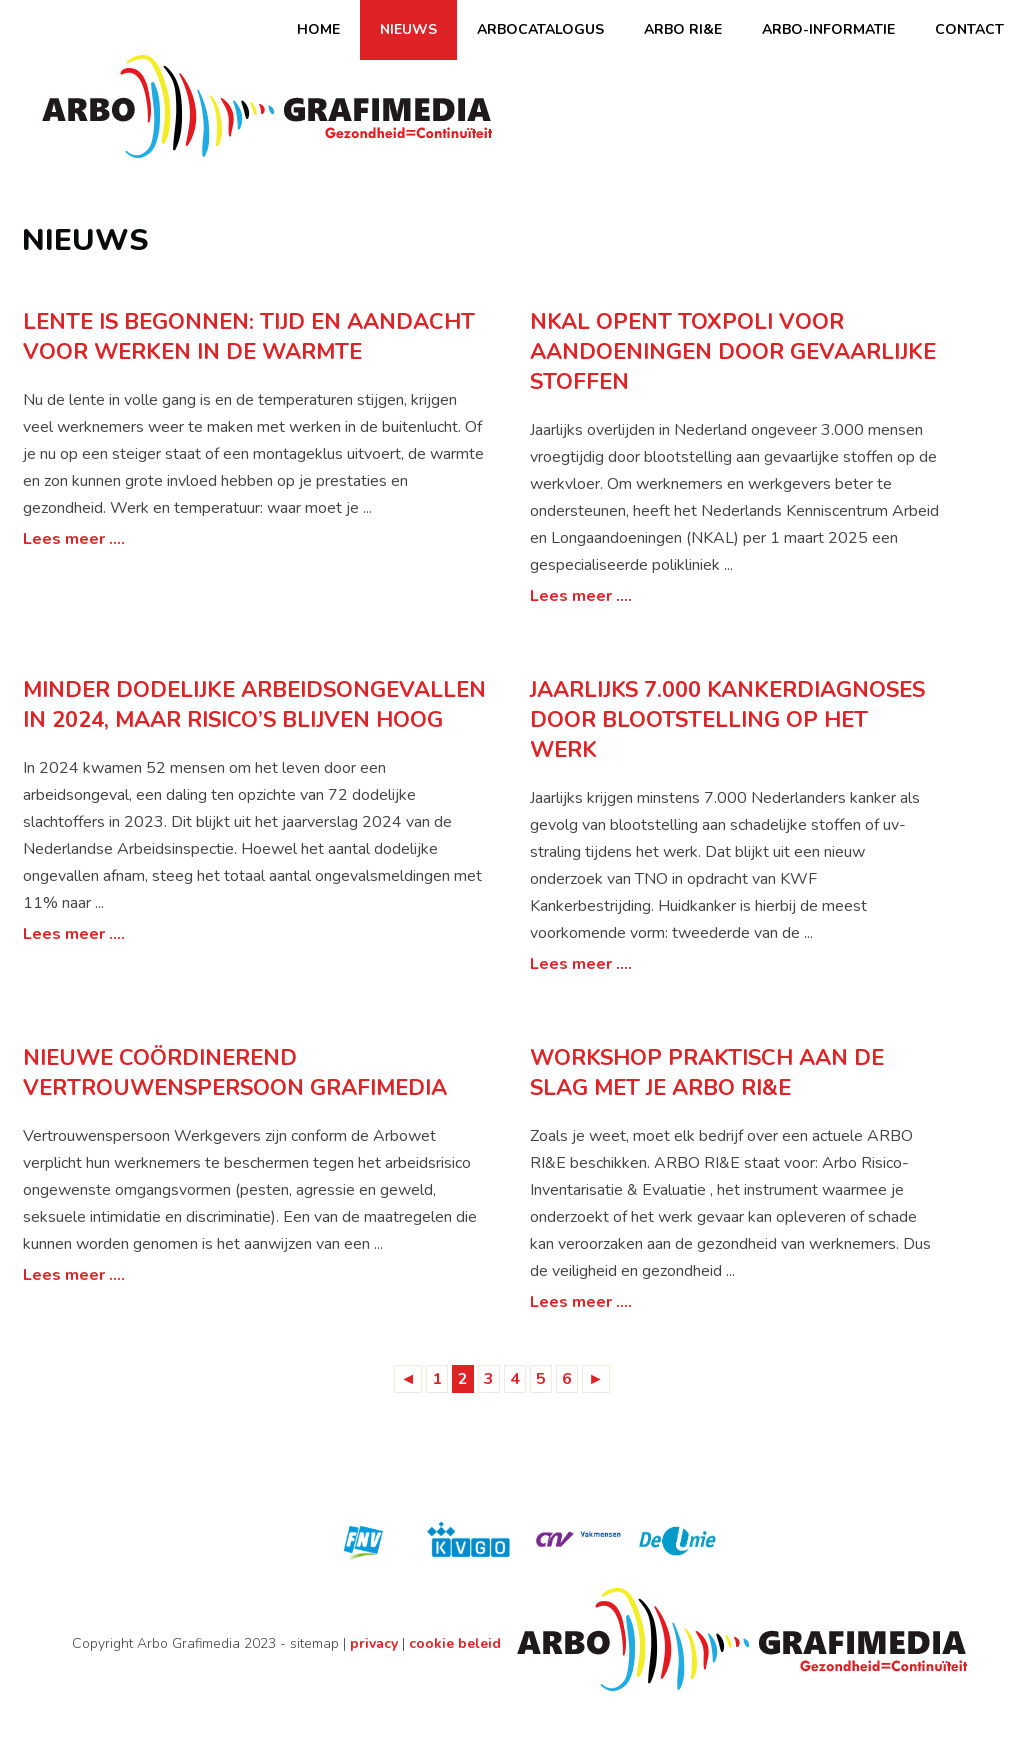  What do you see at coordinates (455, 1643) in the screenshot?
I see `cookie beleid` at bounding box center [455, 1643].